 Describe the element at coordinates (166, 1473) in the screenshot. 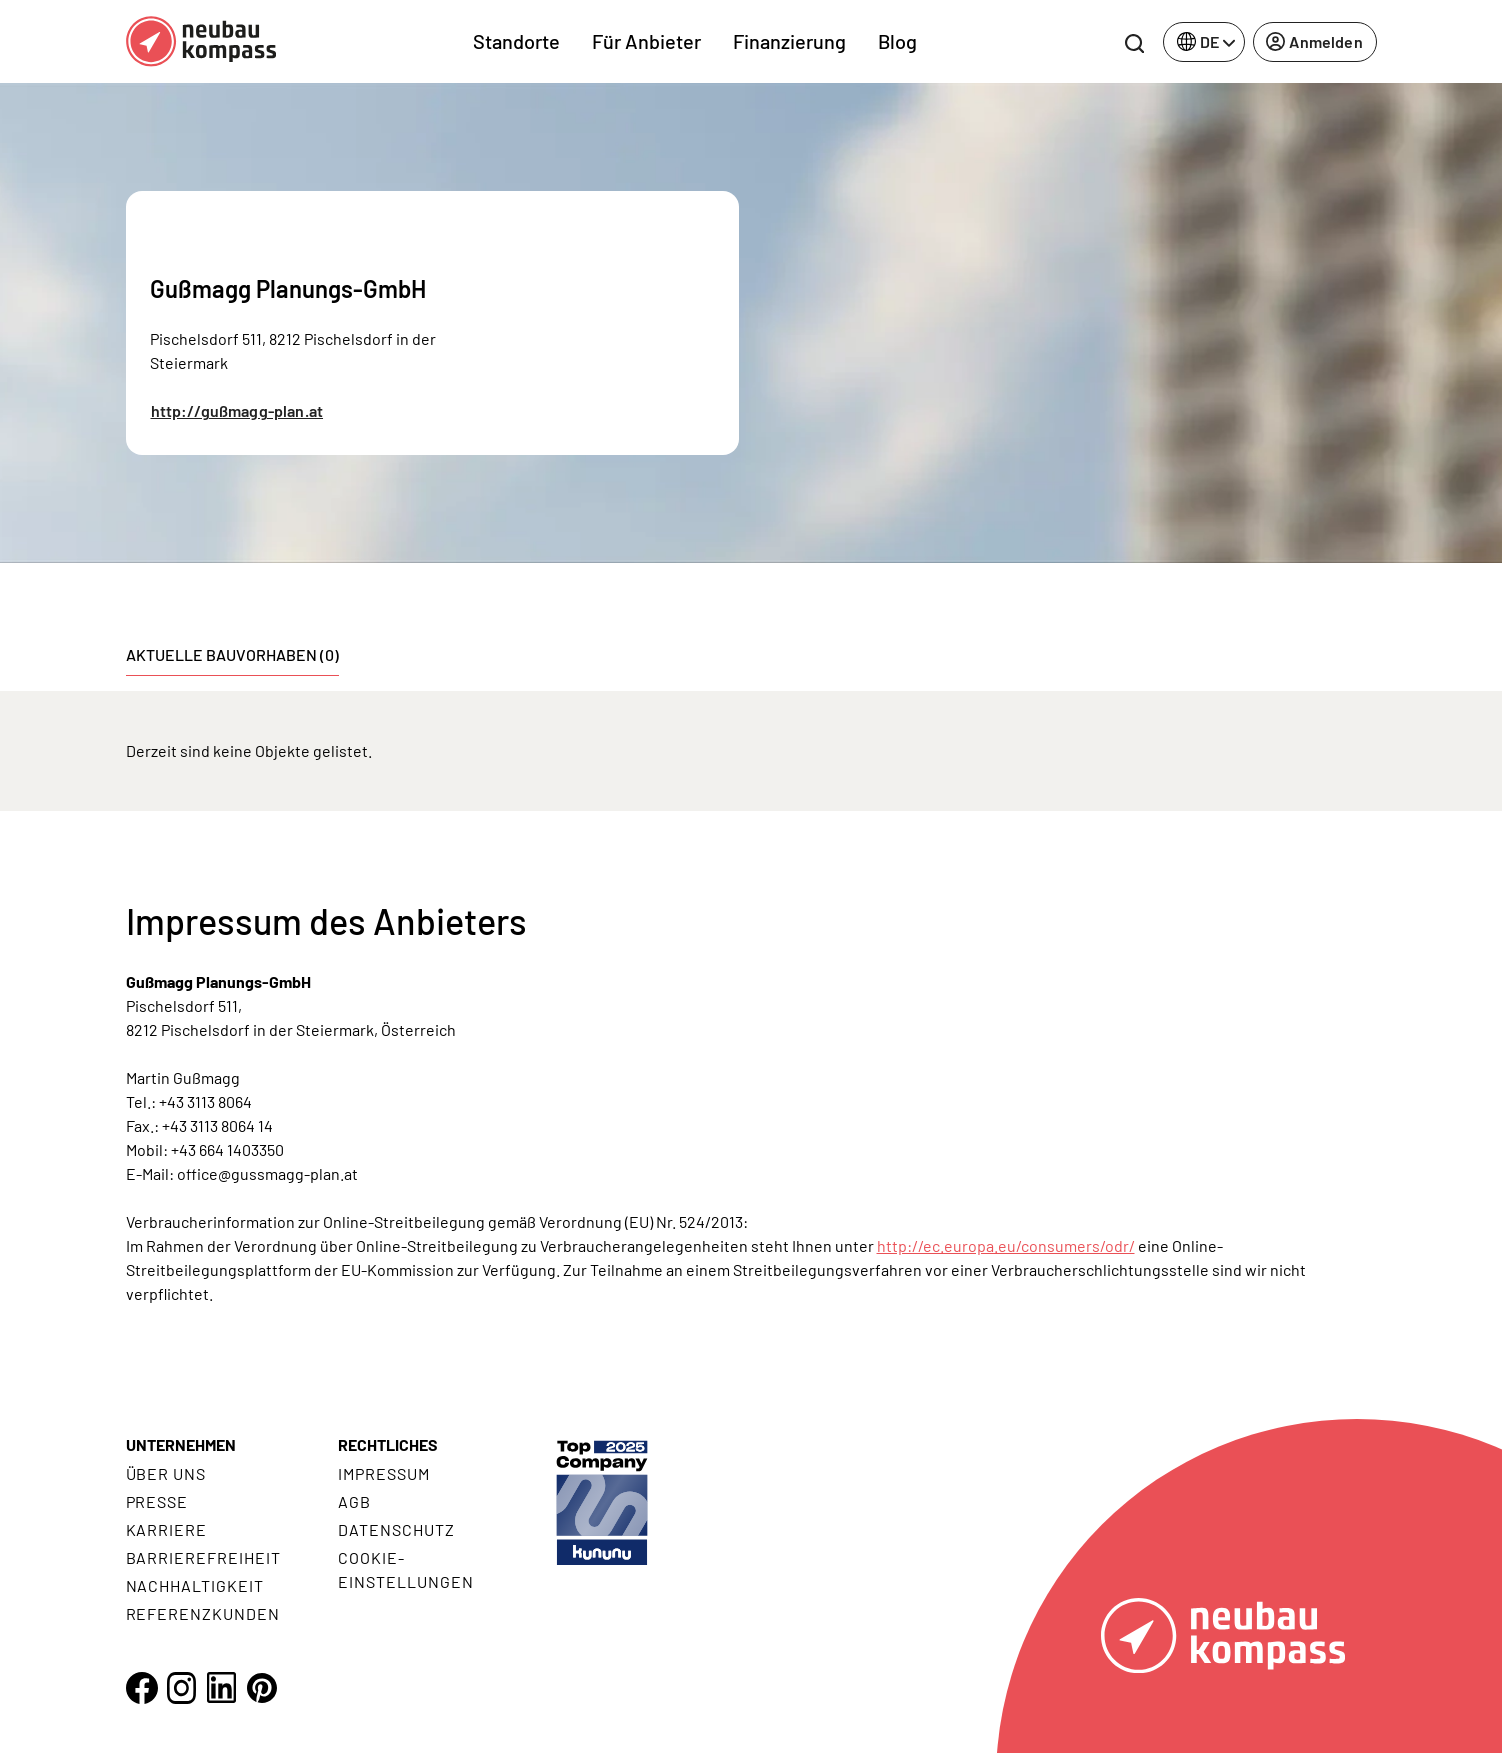

I see `Über uns` at that location.